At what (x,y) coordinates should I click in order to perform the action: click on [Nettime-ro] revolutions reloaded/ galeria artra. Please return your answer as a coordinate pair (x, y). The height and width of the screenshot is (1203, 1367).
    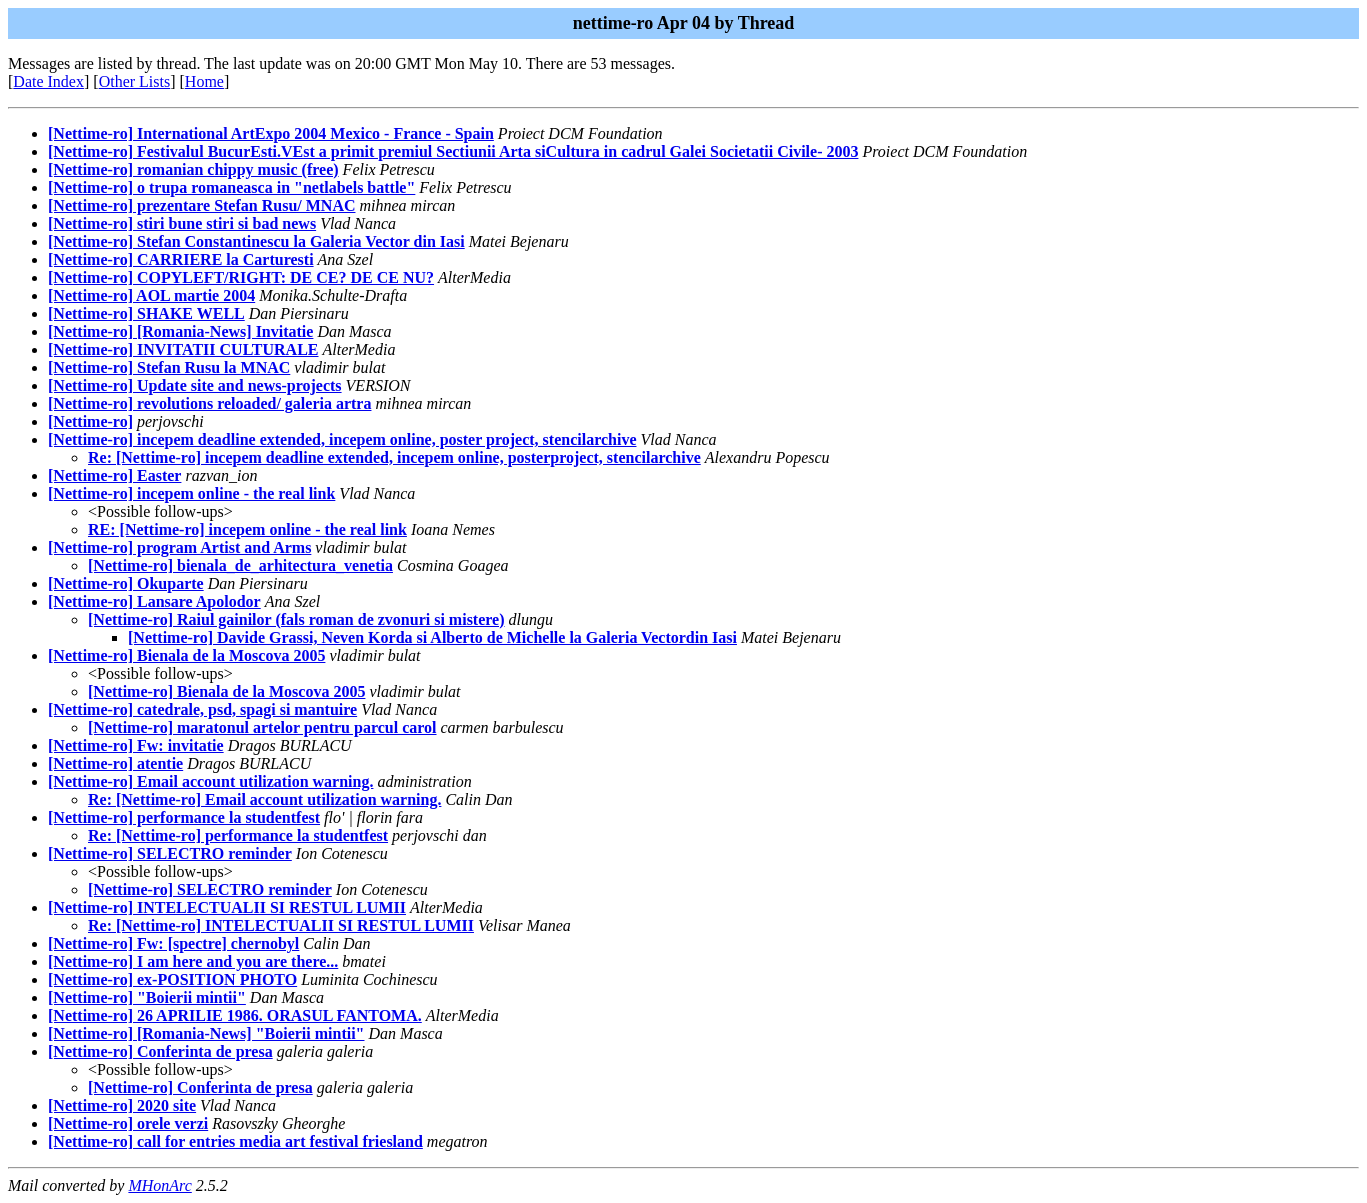
    Looking at the image, I should click on (209, 403).